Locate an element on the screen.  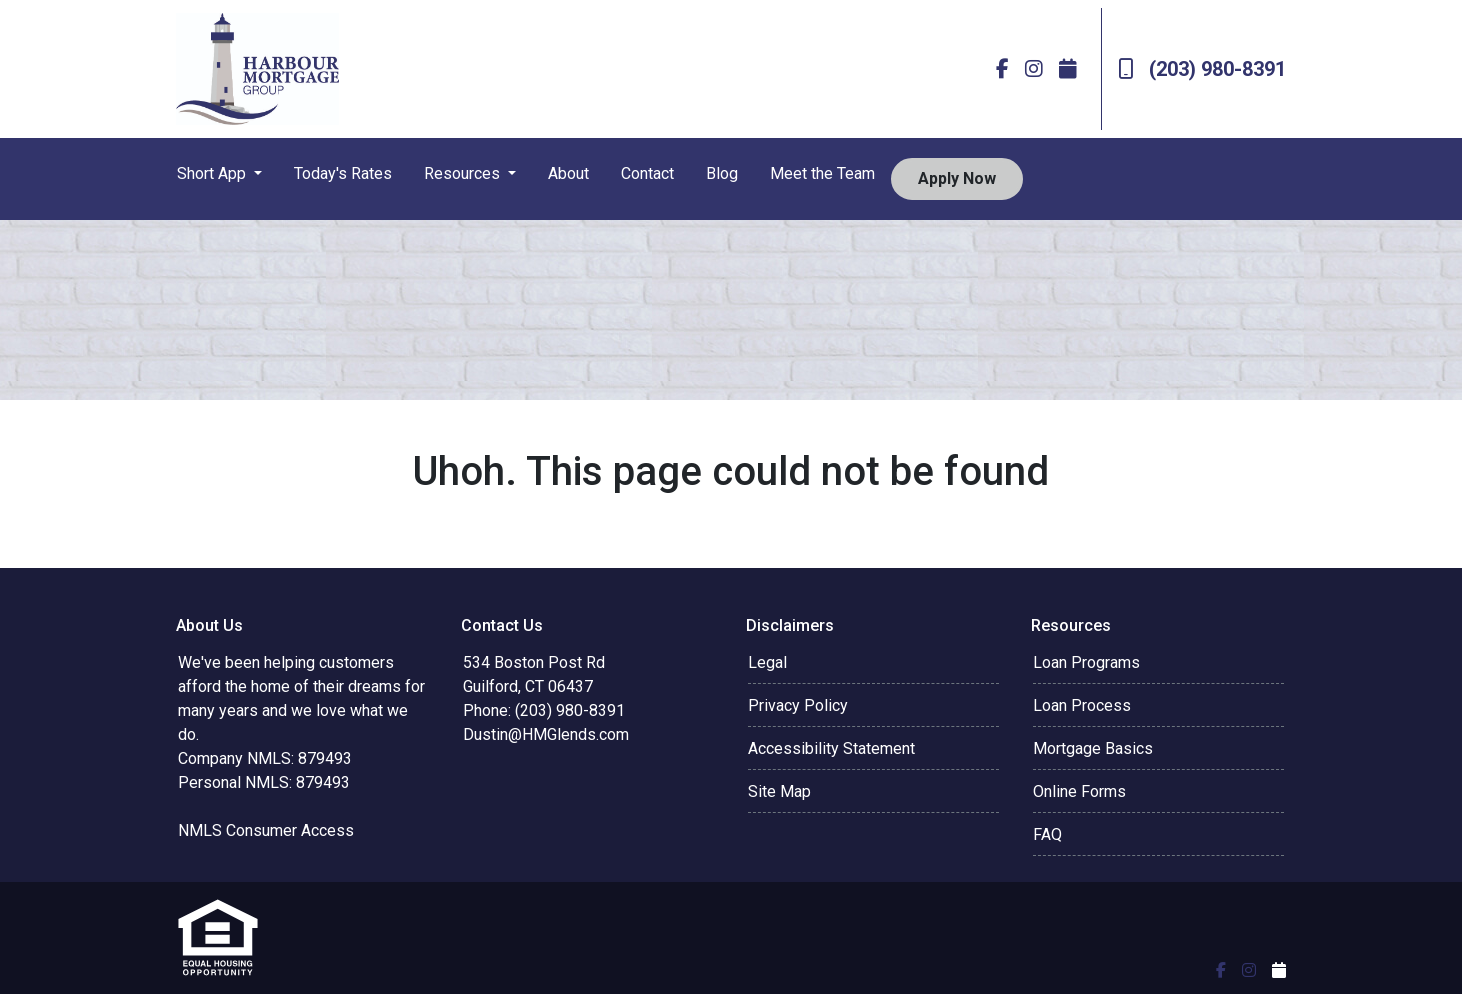
Site Map is located at coordinates (779, 791).